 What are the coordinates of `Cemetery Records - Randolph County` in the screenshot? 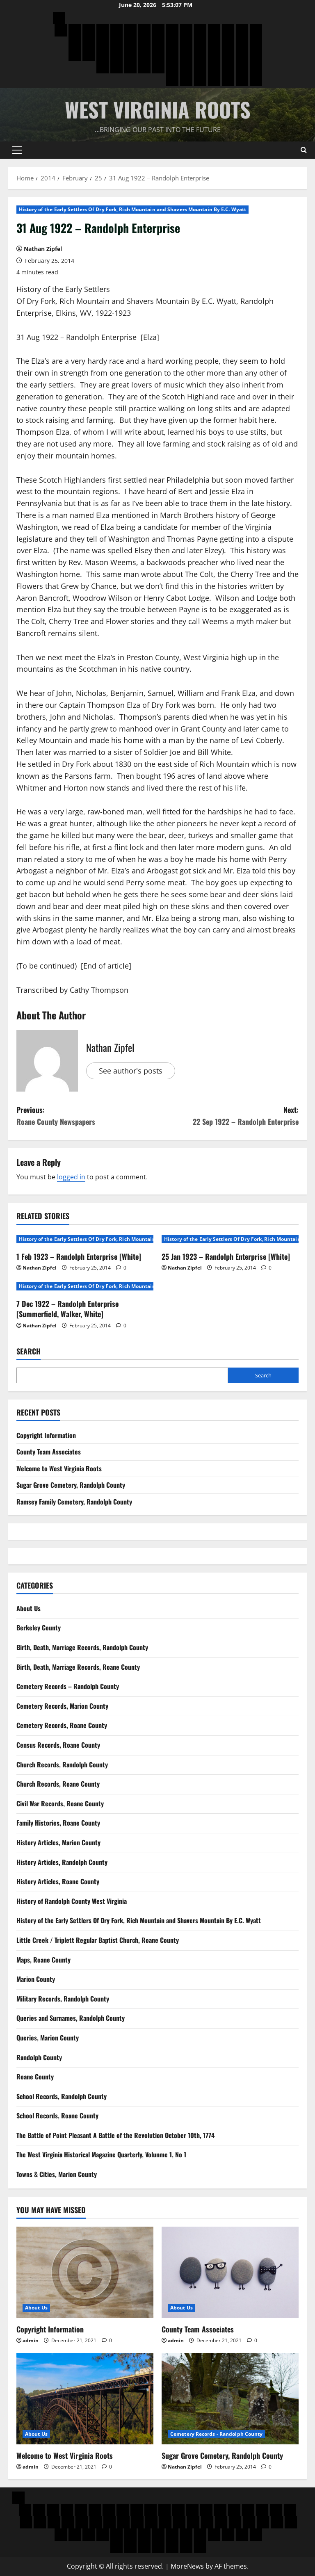 It's located at (216, 2433).